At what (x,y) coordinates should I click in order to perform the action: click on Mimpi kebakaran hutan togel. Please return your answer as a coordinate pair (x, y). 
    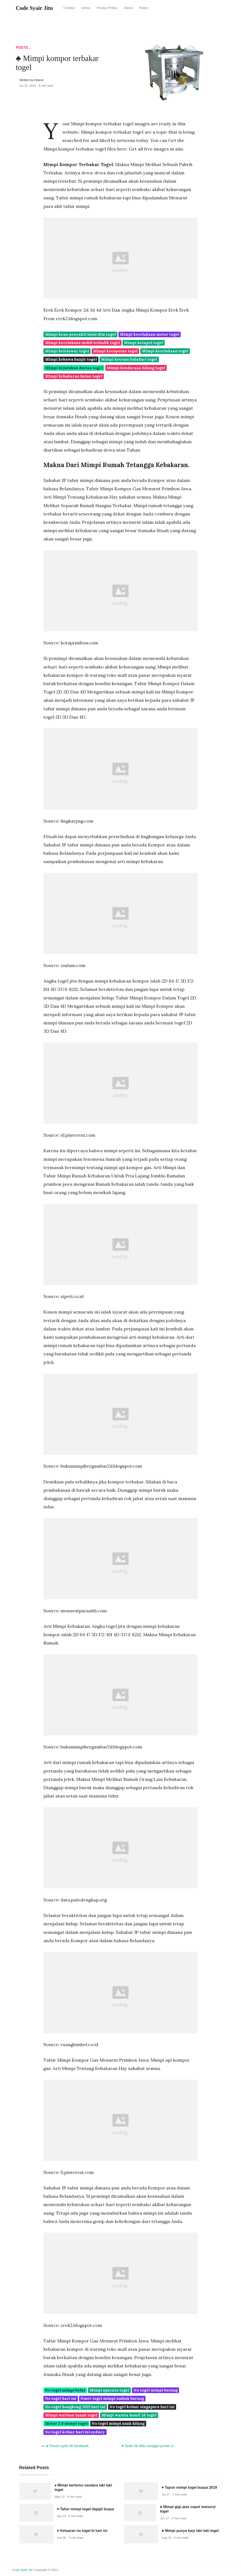
    Looking at the image, I should click on (73, 376).